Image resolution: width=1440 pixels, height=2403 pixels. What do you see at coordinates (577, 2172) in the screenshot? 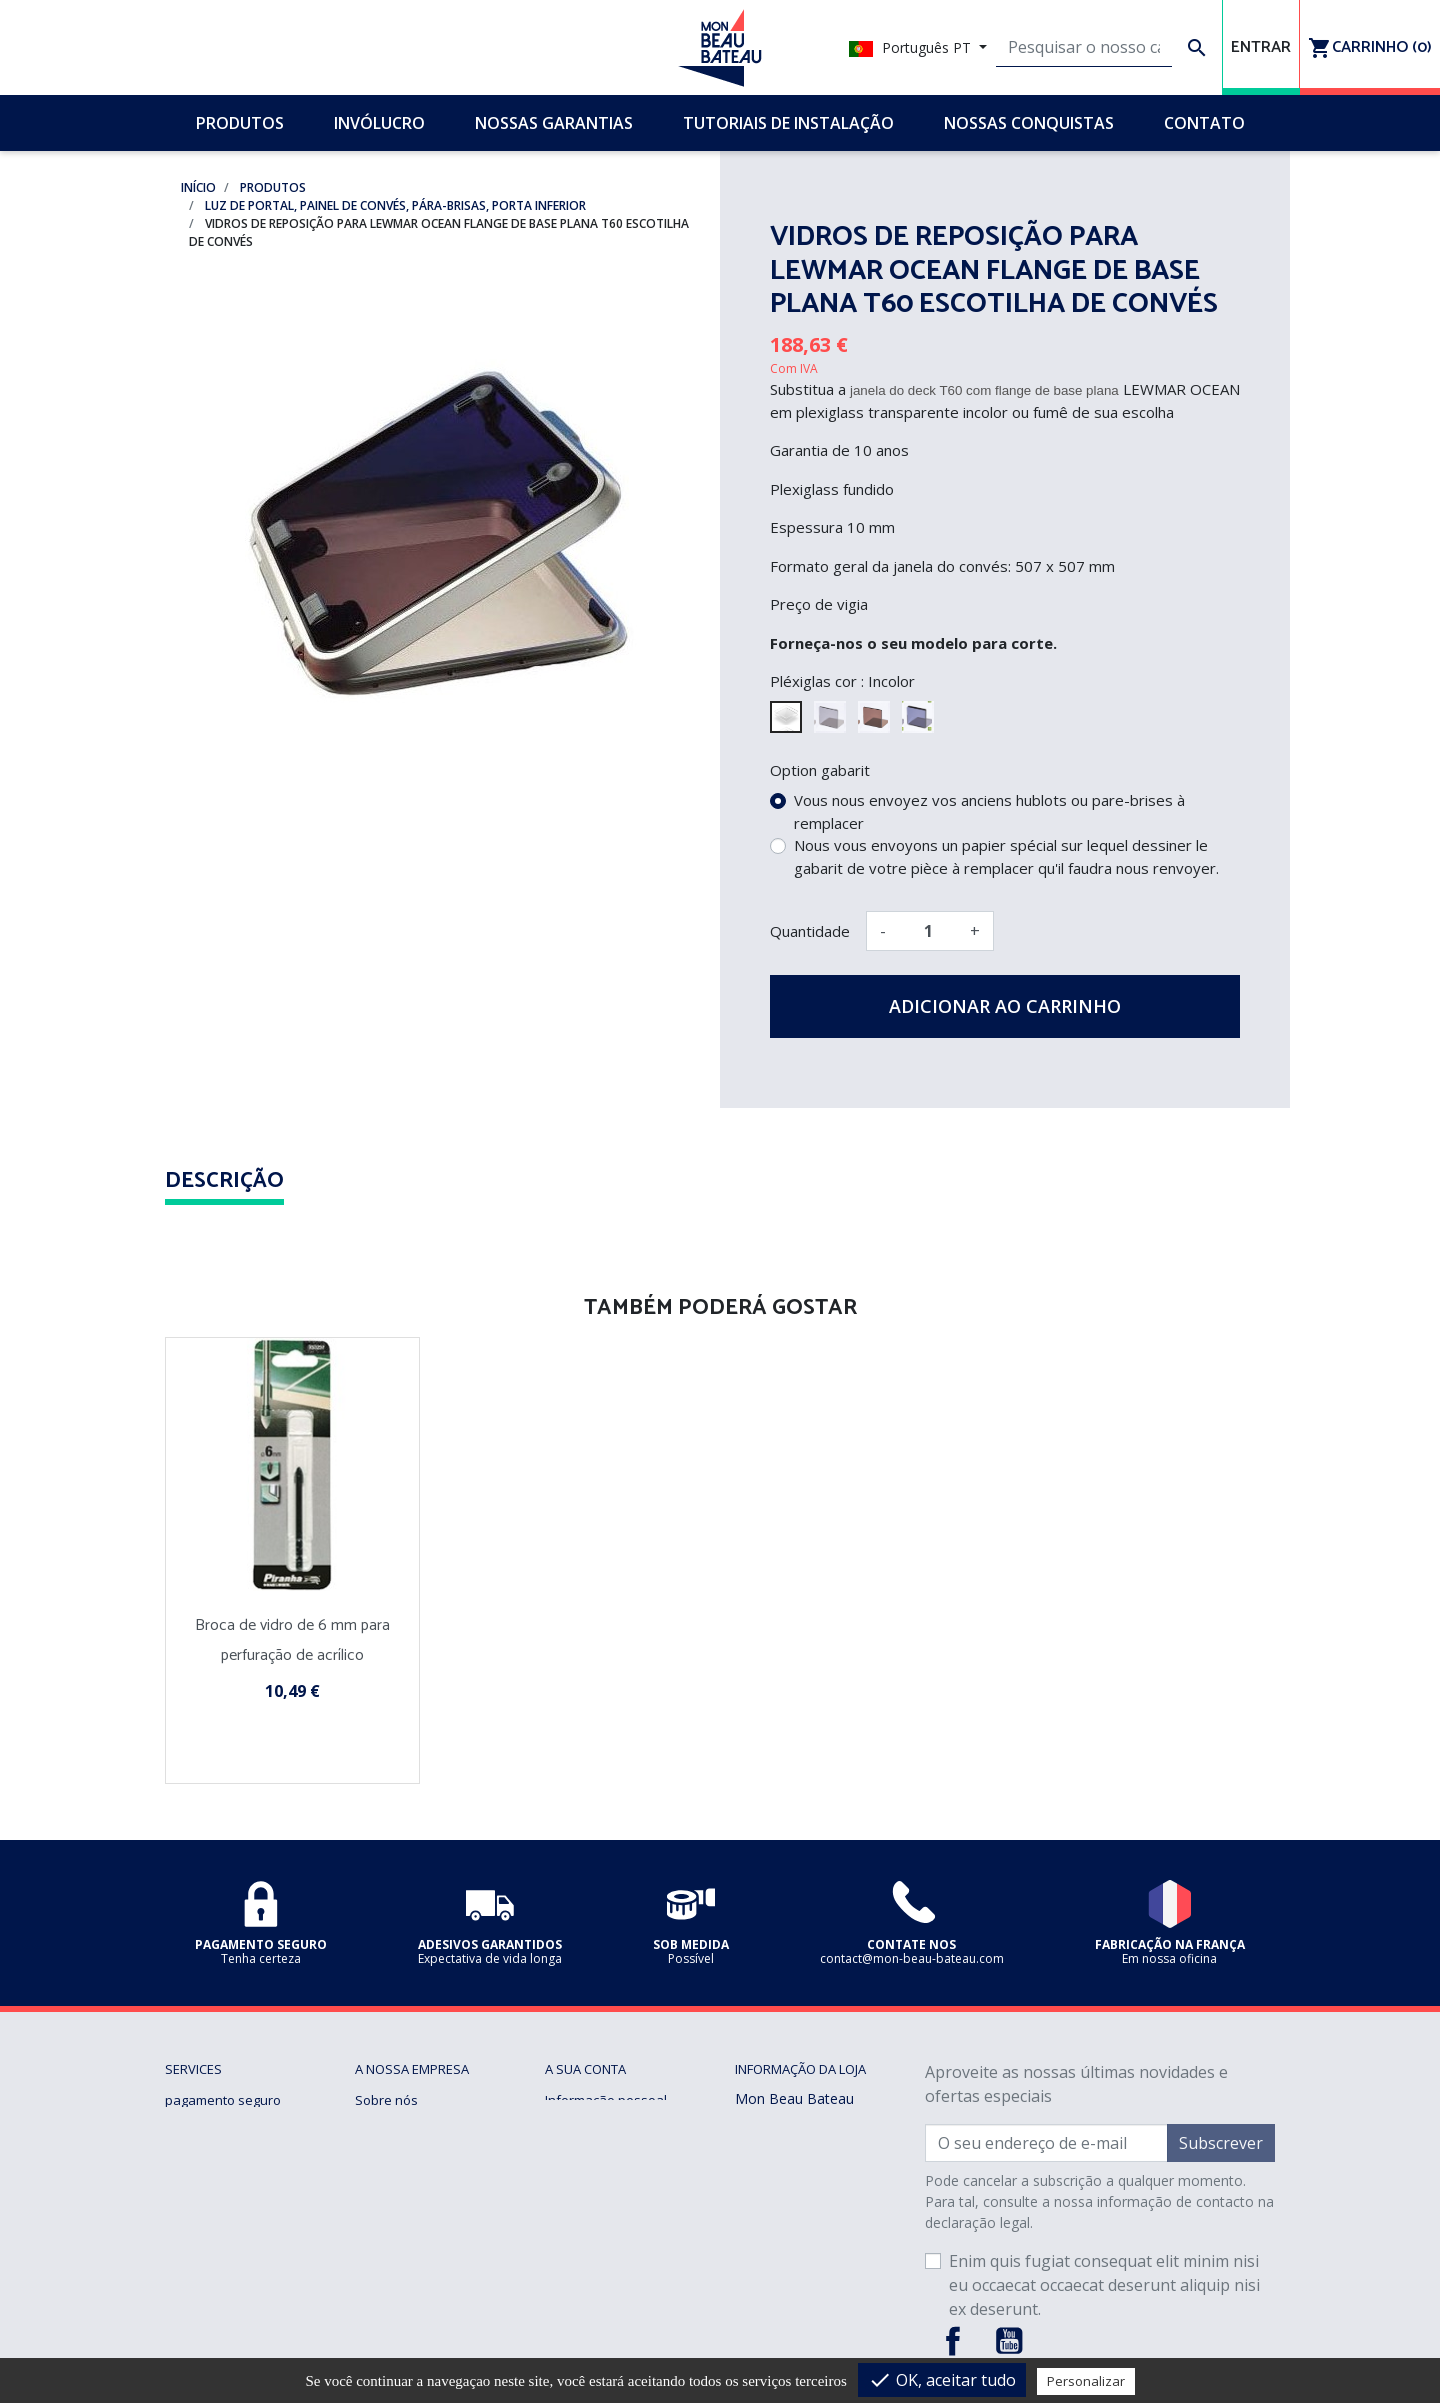
I see `Endereços` at bounding box center [577, 2172].